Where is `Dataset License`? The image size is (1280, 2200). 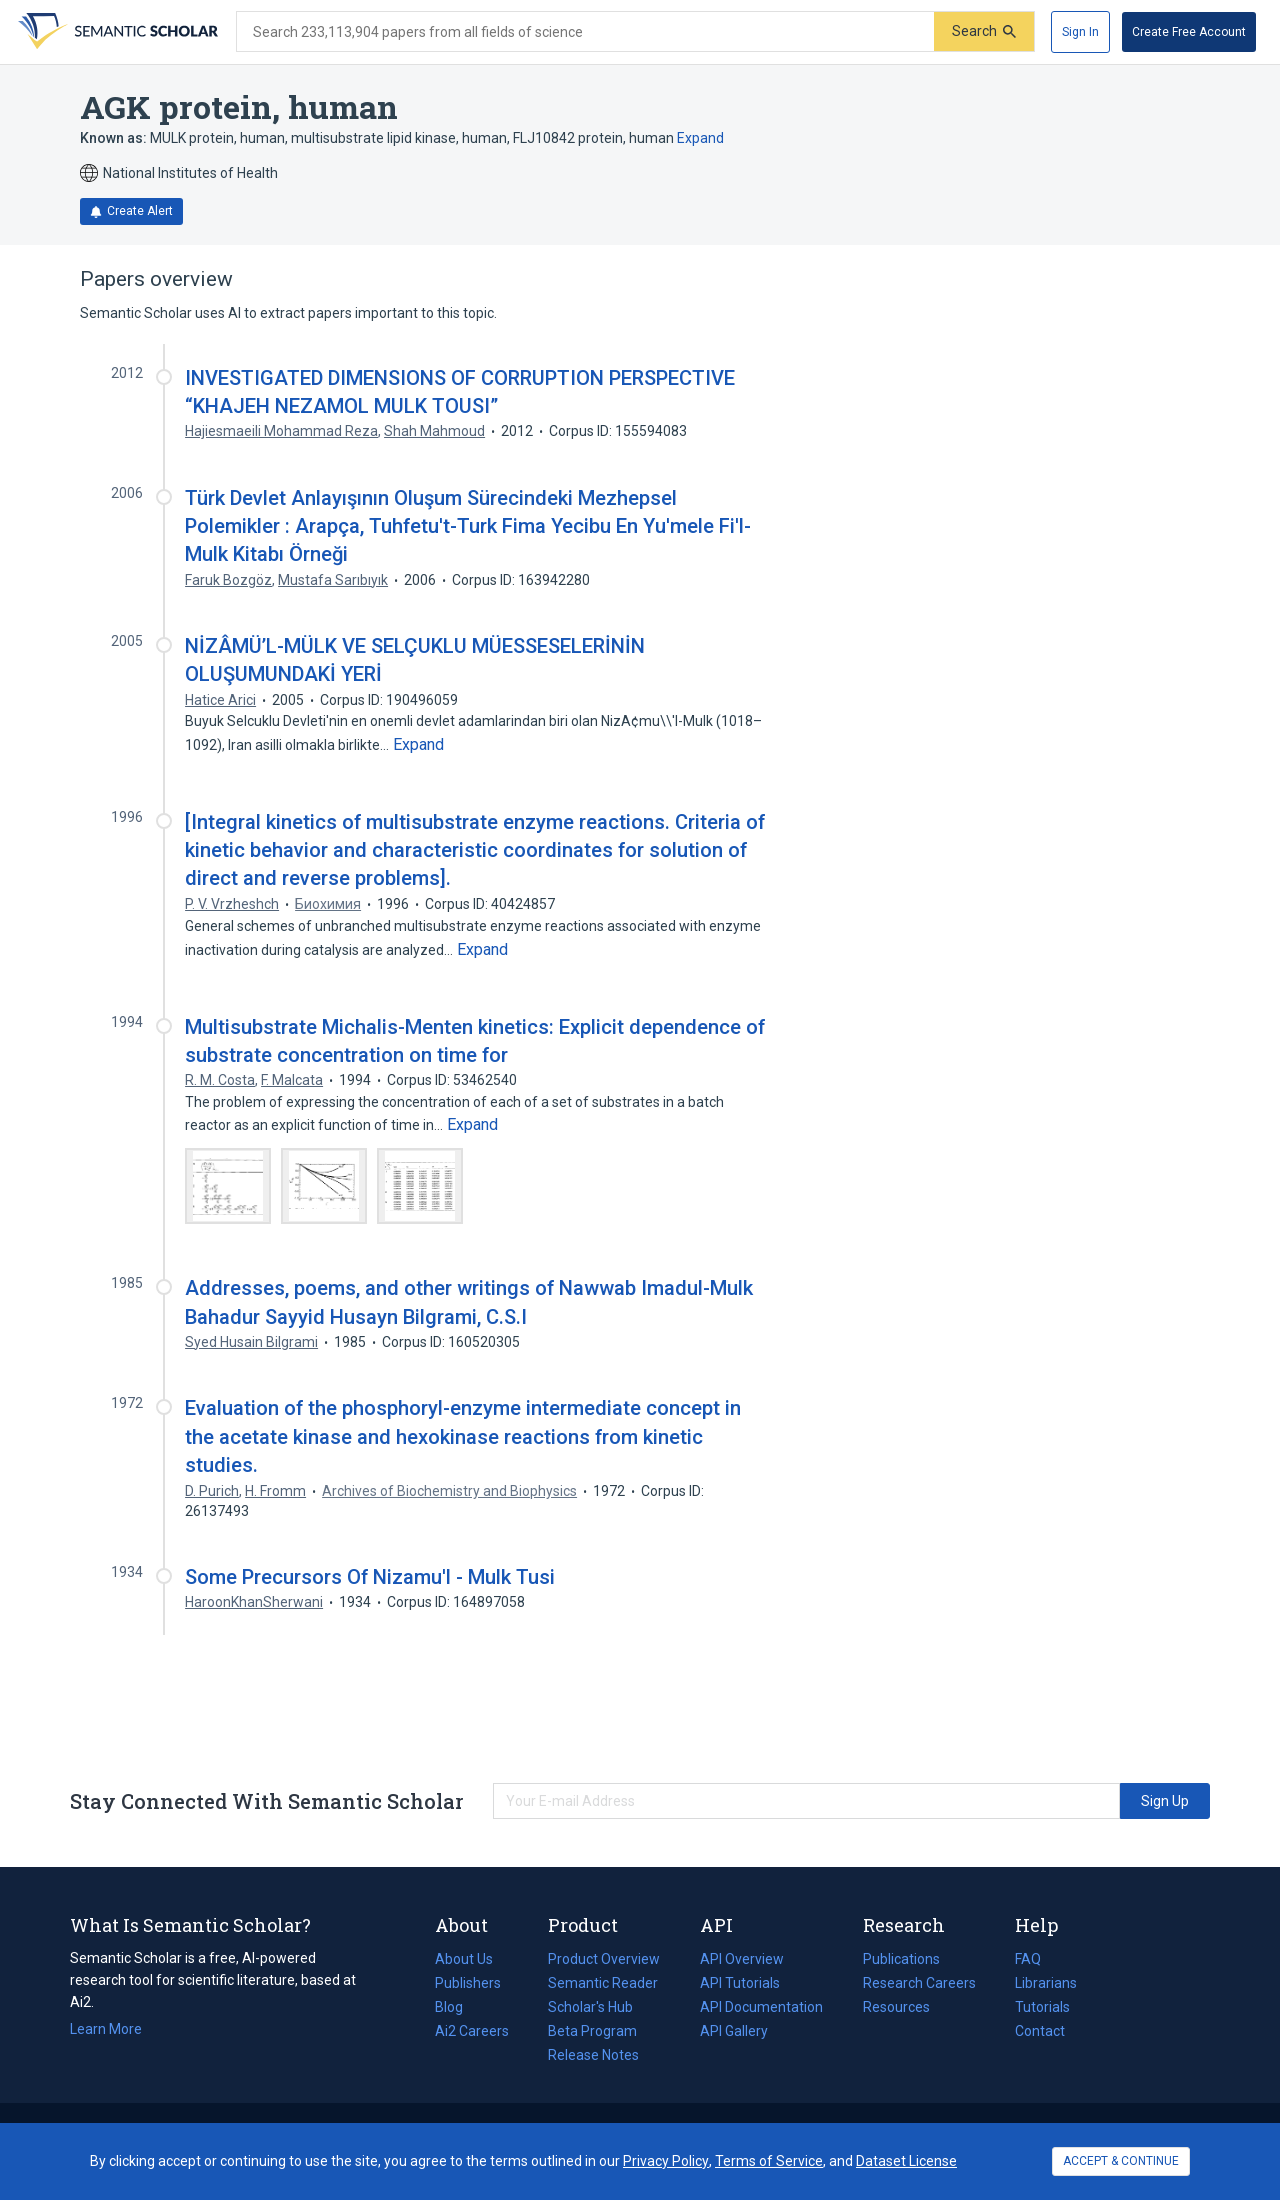
Dataset License is located at coordinates (906, 2161).